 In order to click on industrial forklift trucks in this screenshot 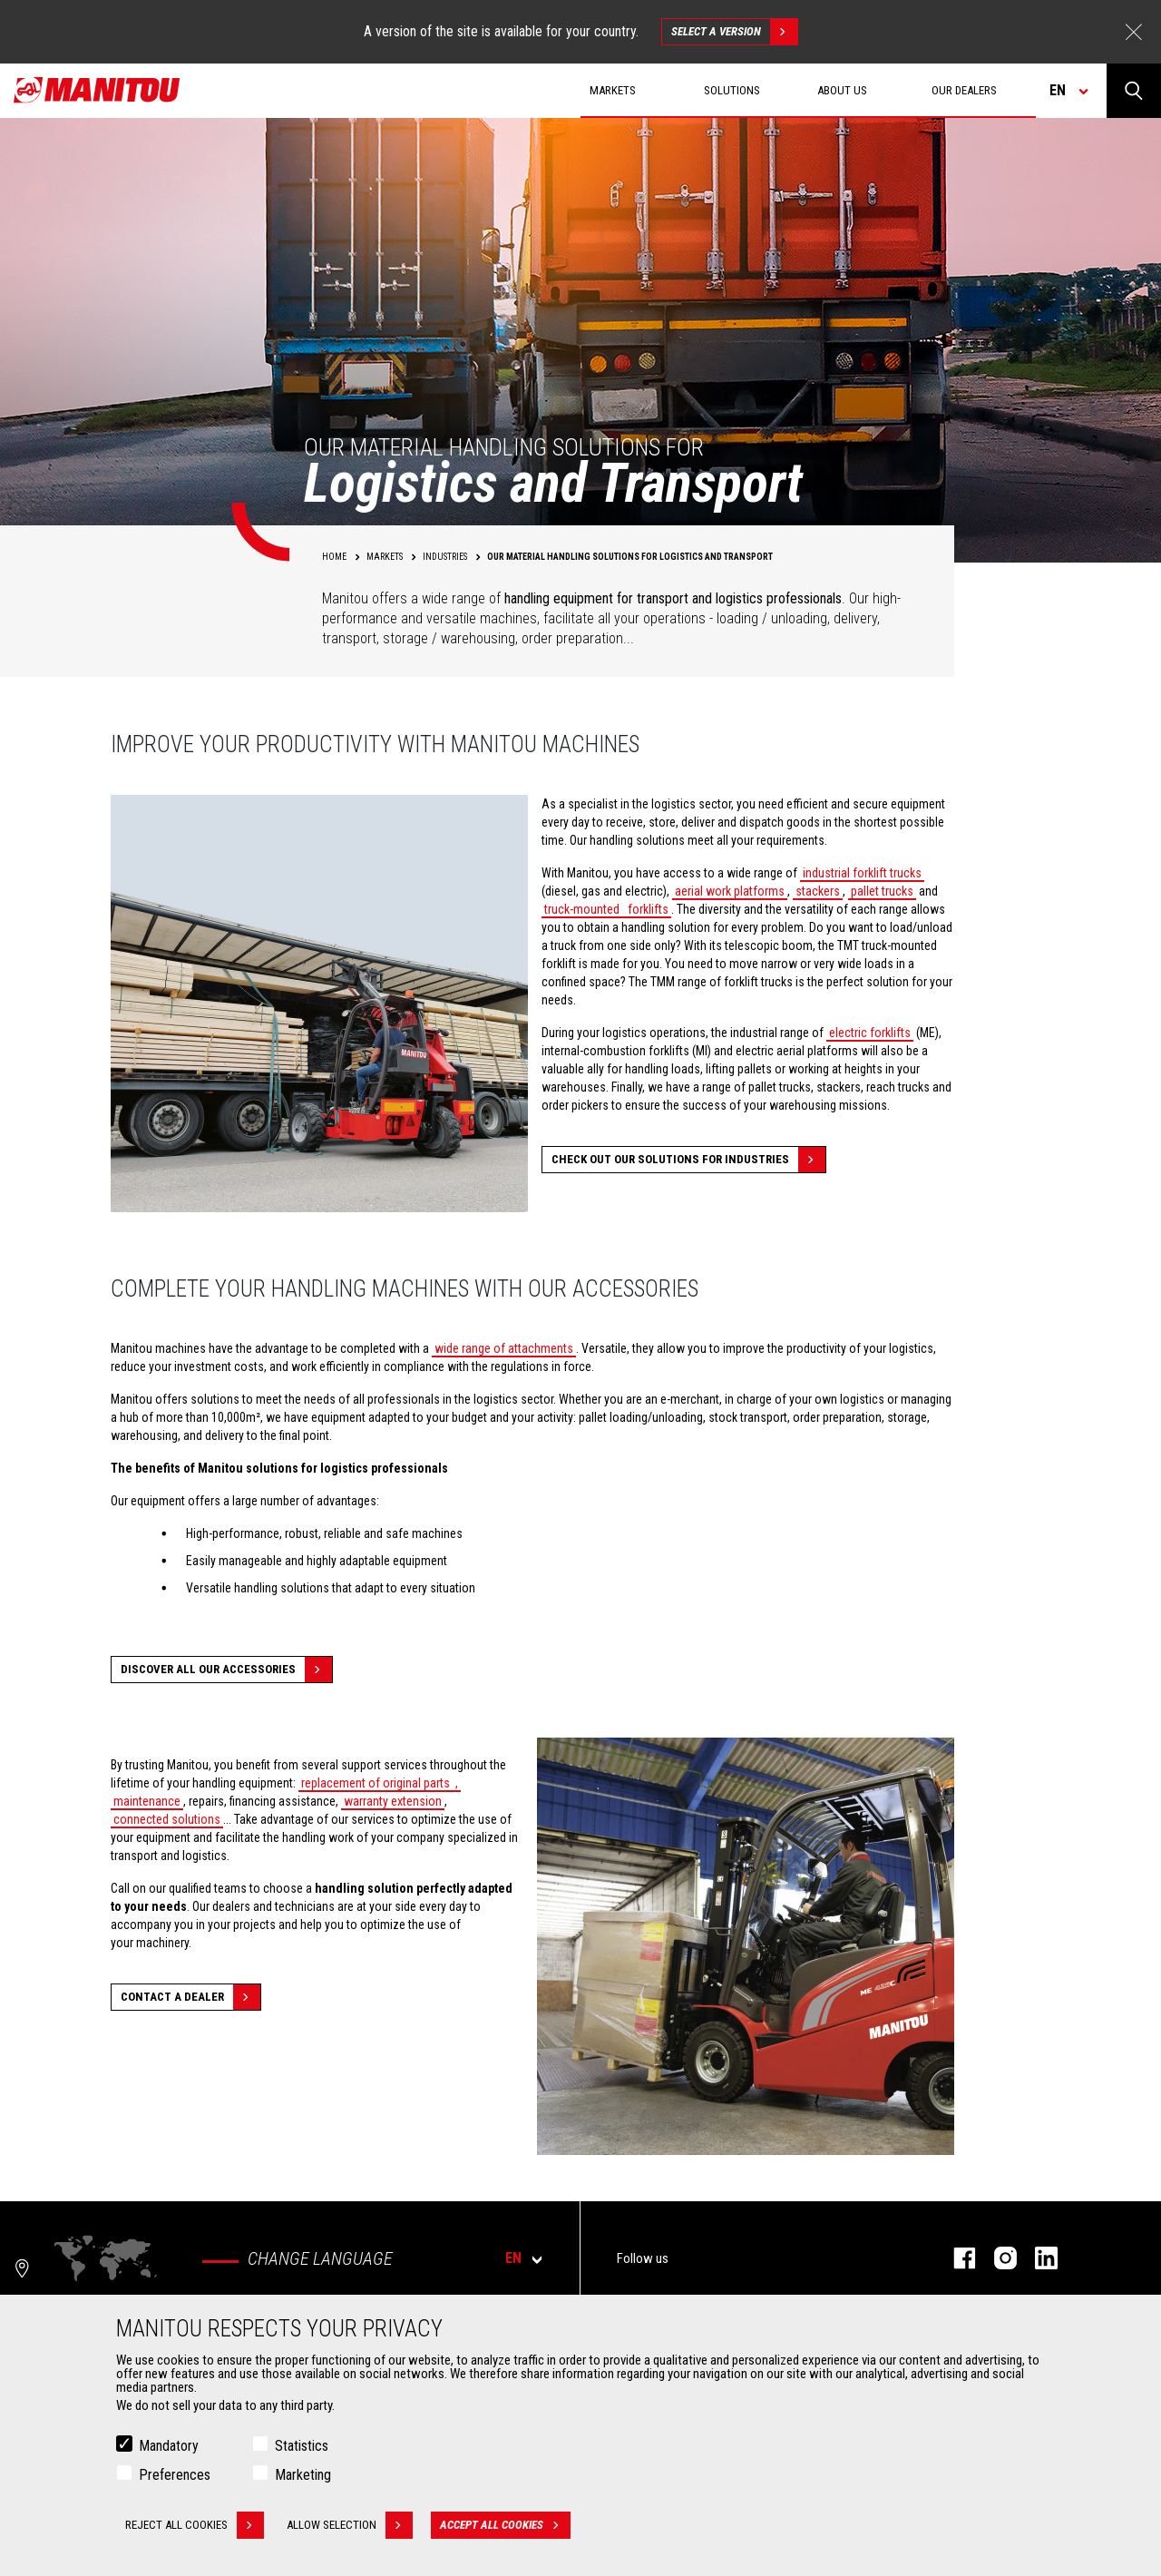, I will do `click(862, 873)`.